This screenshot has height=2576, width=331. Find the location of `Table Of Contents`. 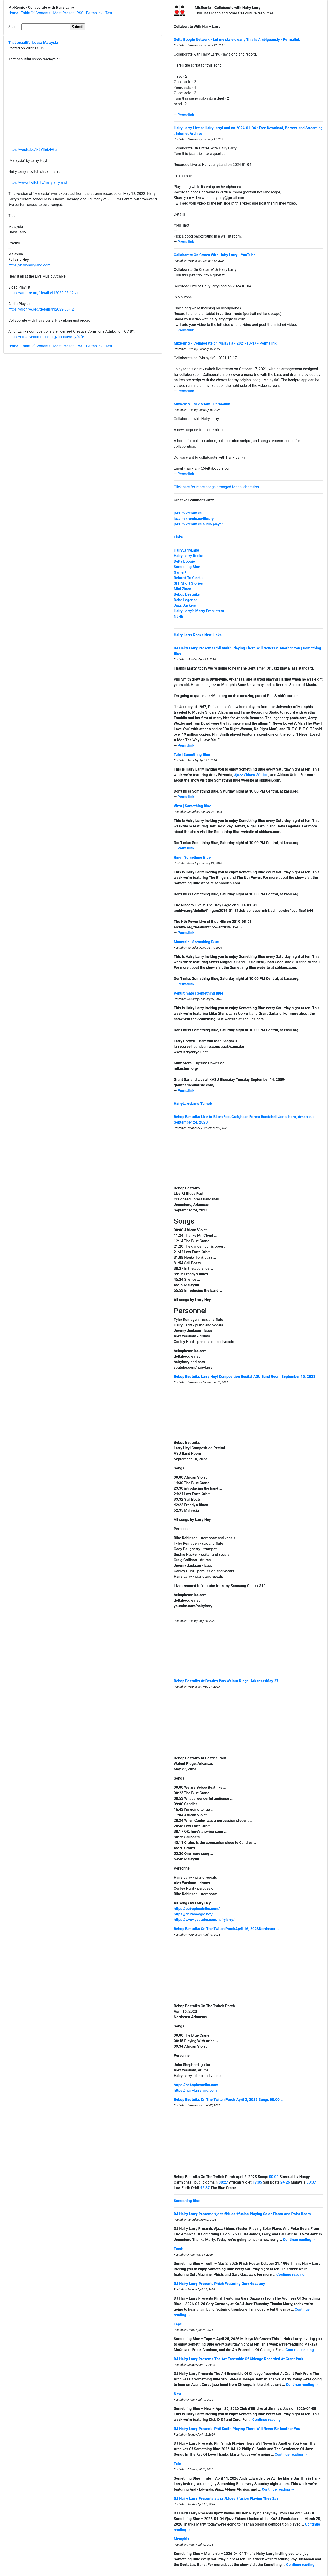

Table Of Contents is located at coordinates (35, 13).